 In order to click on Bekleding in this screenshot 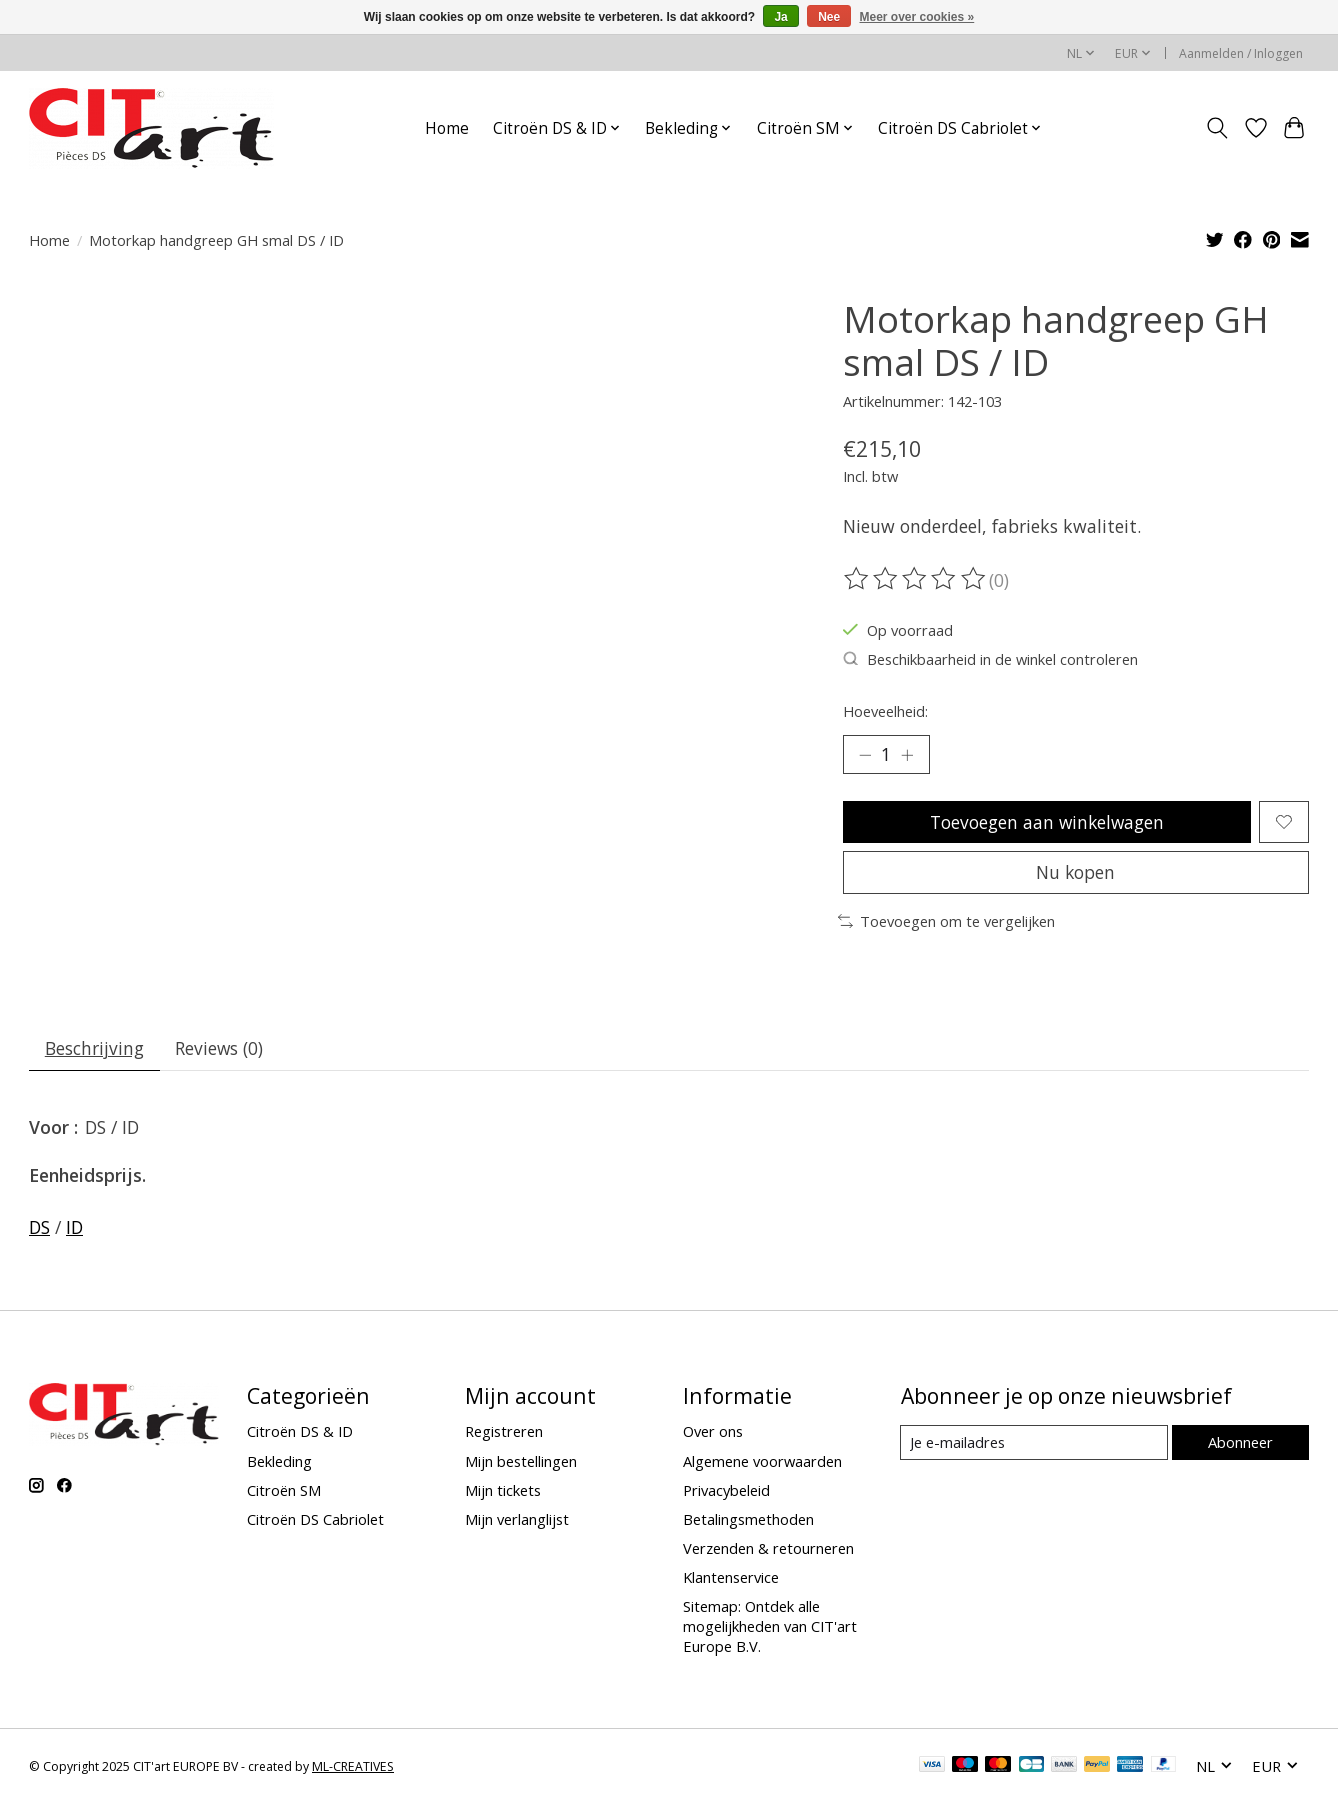, I will do `click(279, 1466)`.